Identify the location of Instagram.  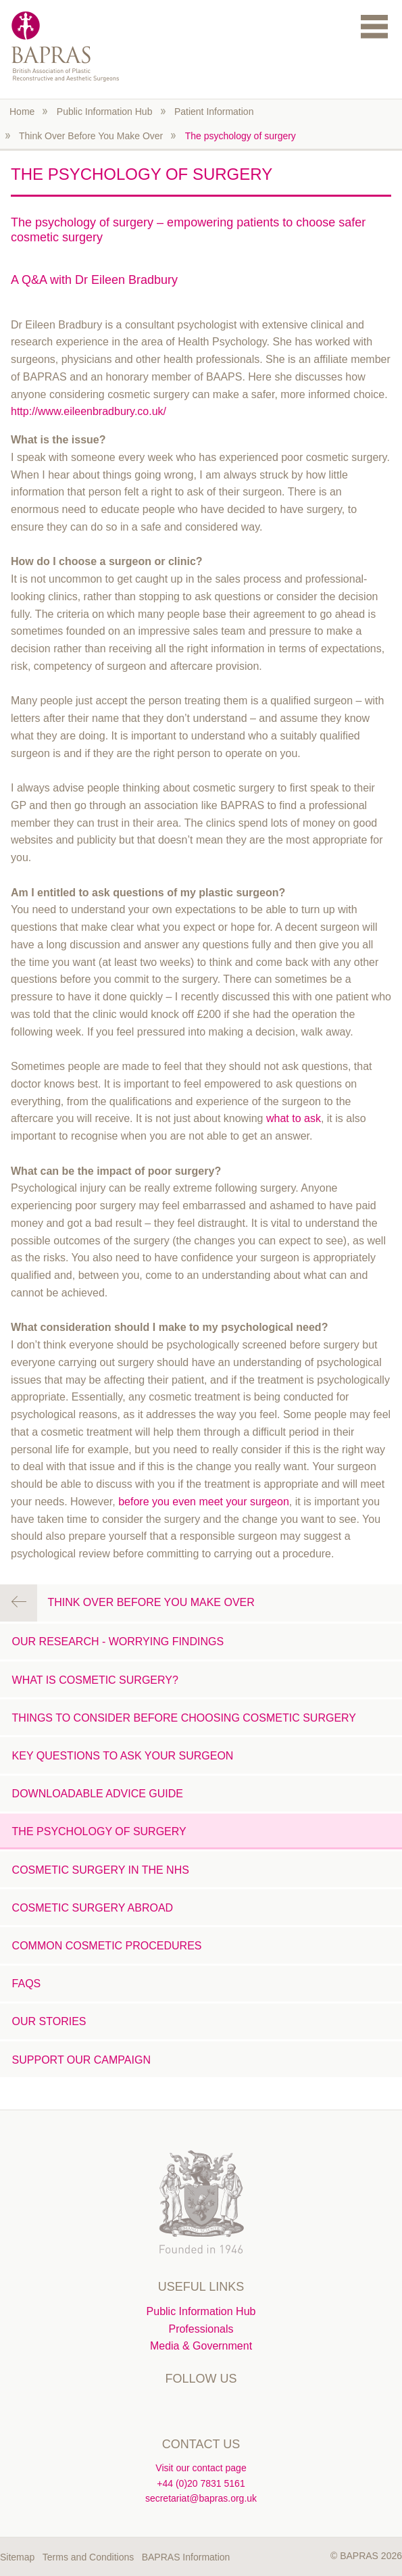
(229, 2408).